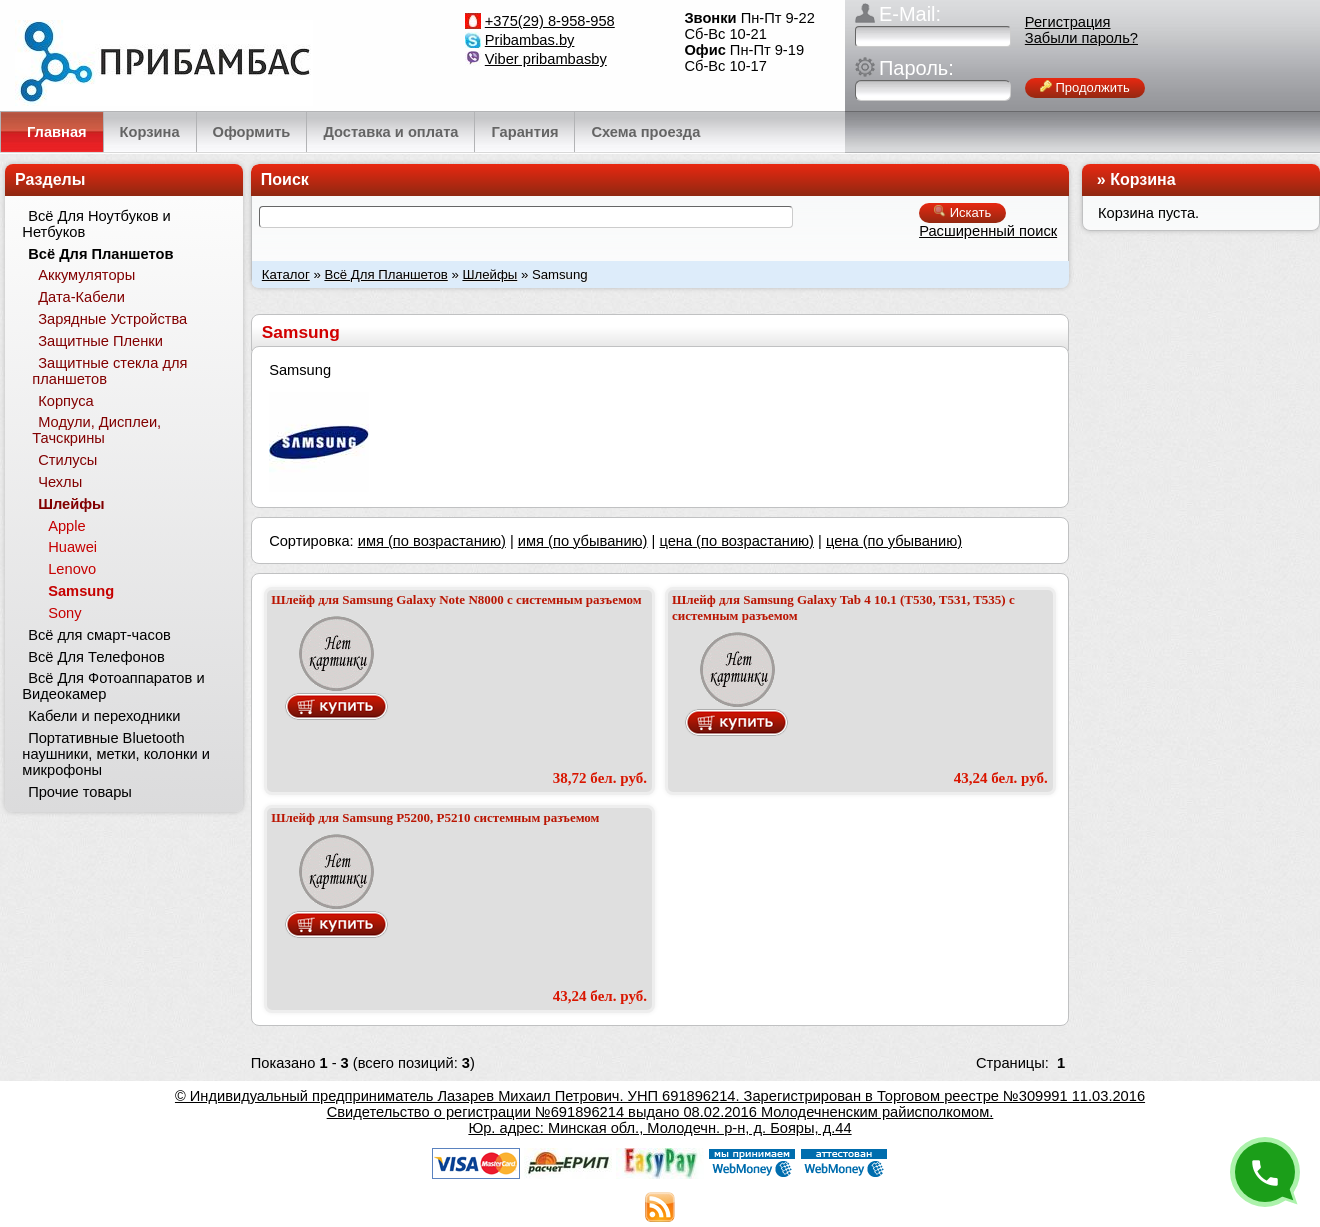  Describe the element at coordinates (736, 541) in the screenshot. I see `цена (по возрастанию)` at that location.